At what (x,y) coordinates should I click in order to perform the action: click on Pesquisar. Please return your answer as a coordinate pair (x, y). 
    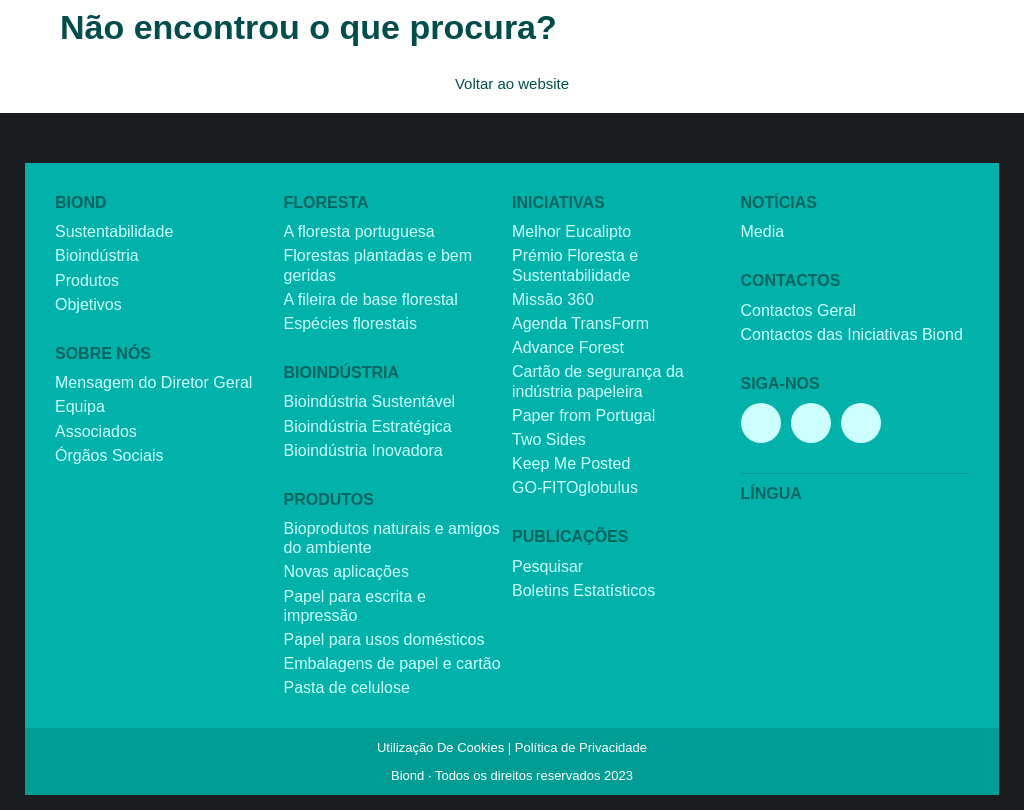
    Looking at the image, I should click on (547, 566).